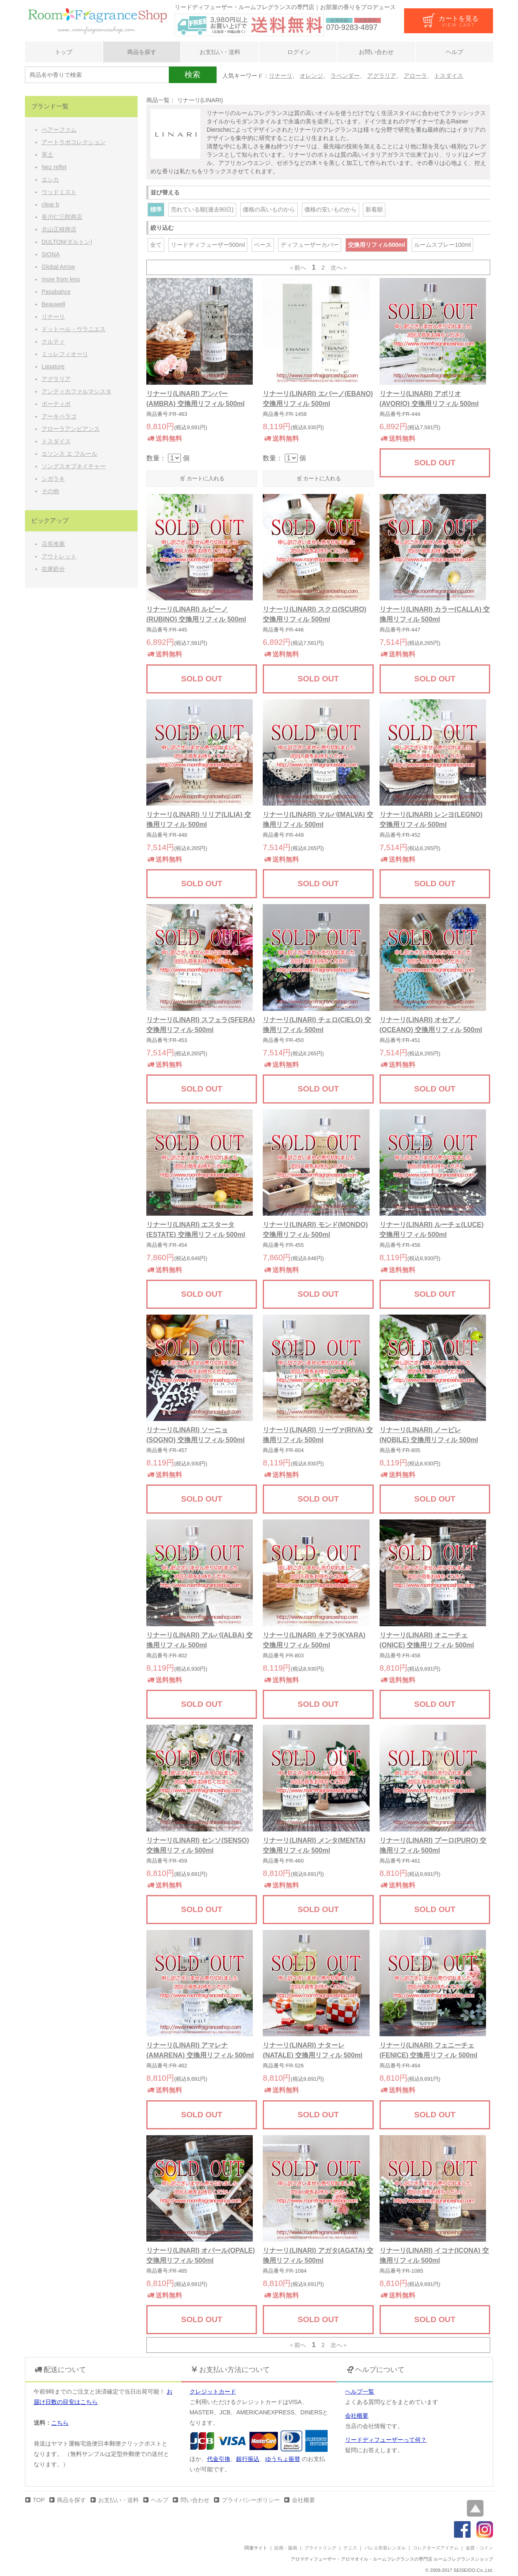 The height and width of the screenshot is (2576, 518). What do you see at coordinates (156, 244) in the screenshot?
I see `全て` at bounding box center [156, 244].